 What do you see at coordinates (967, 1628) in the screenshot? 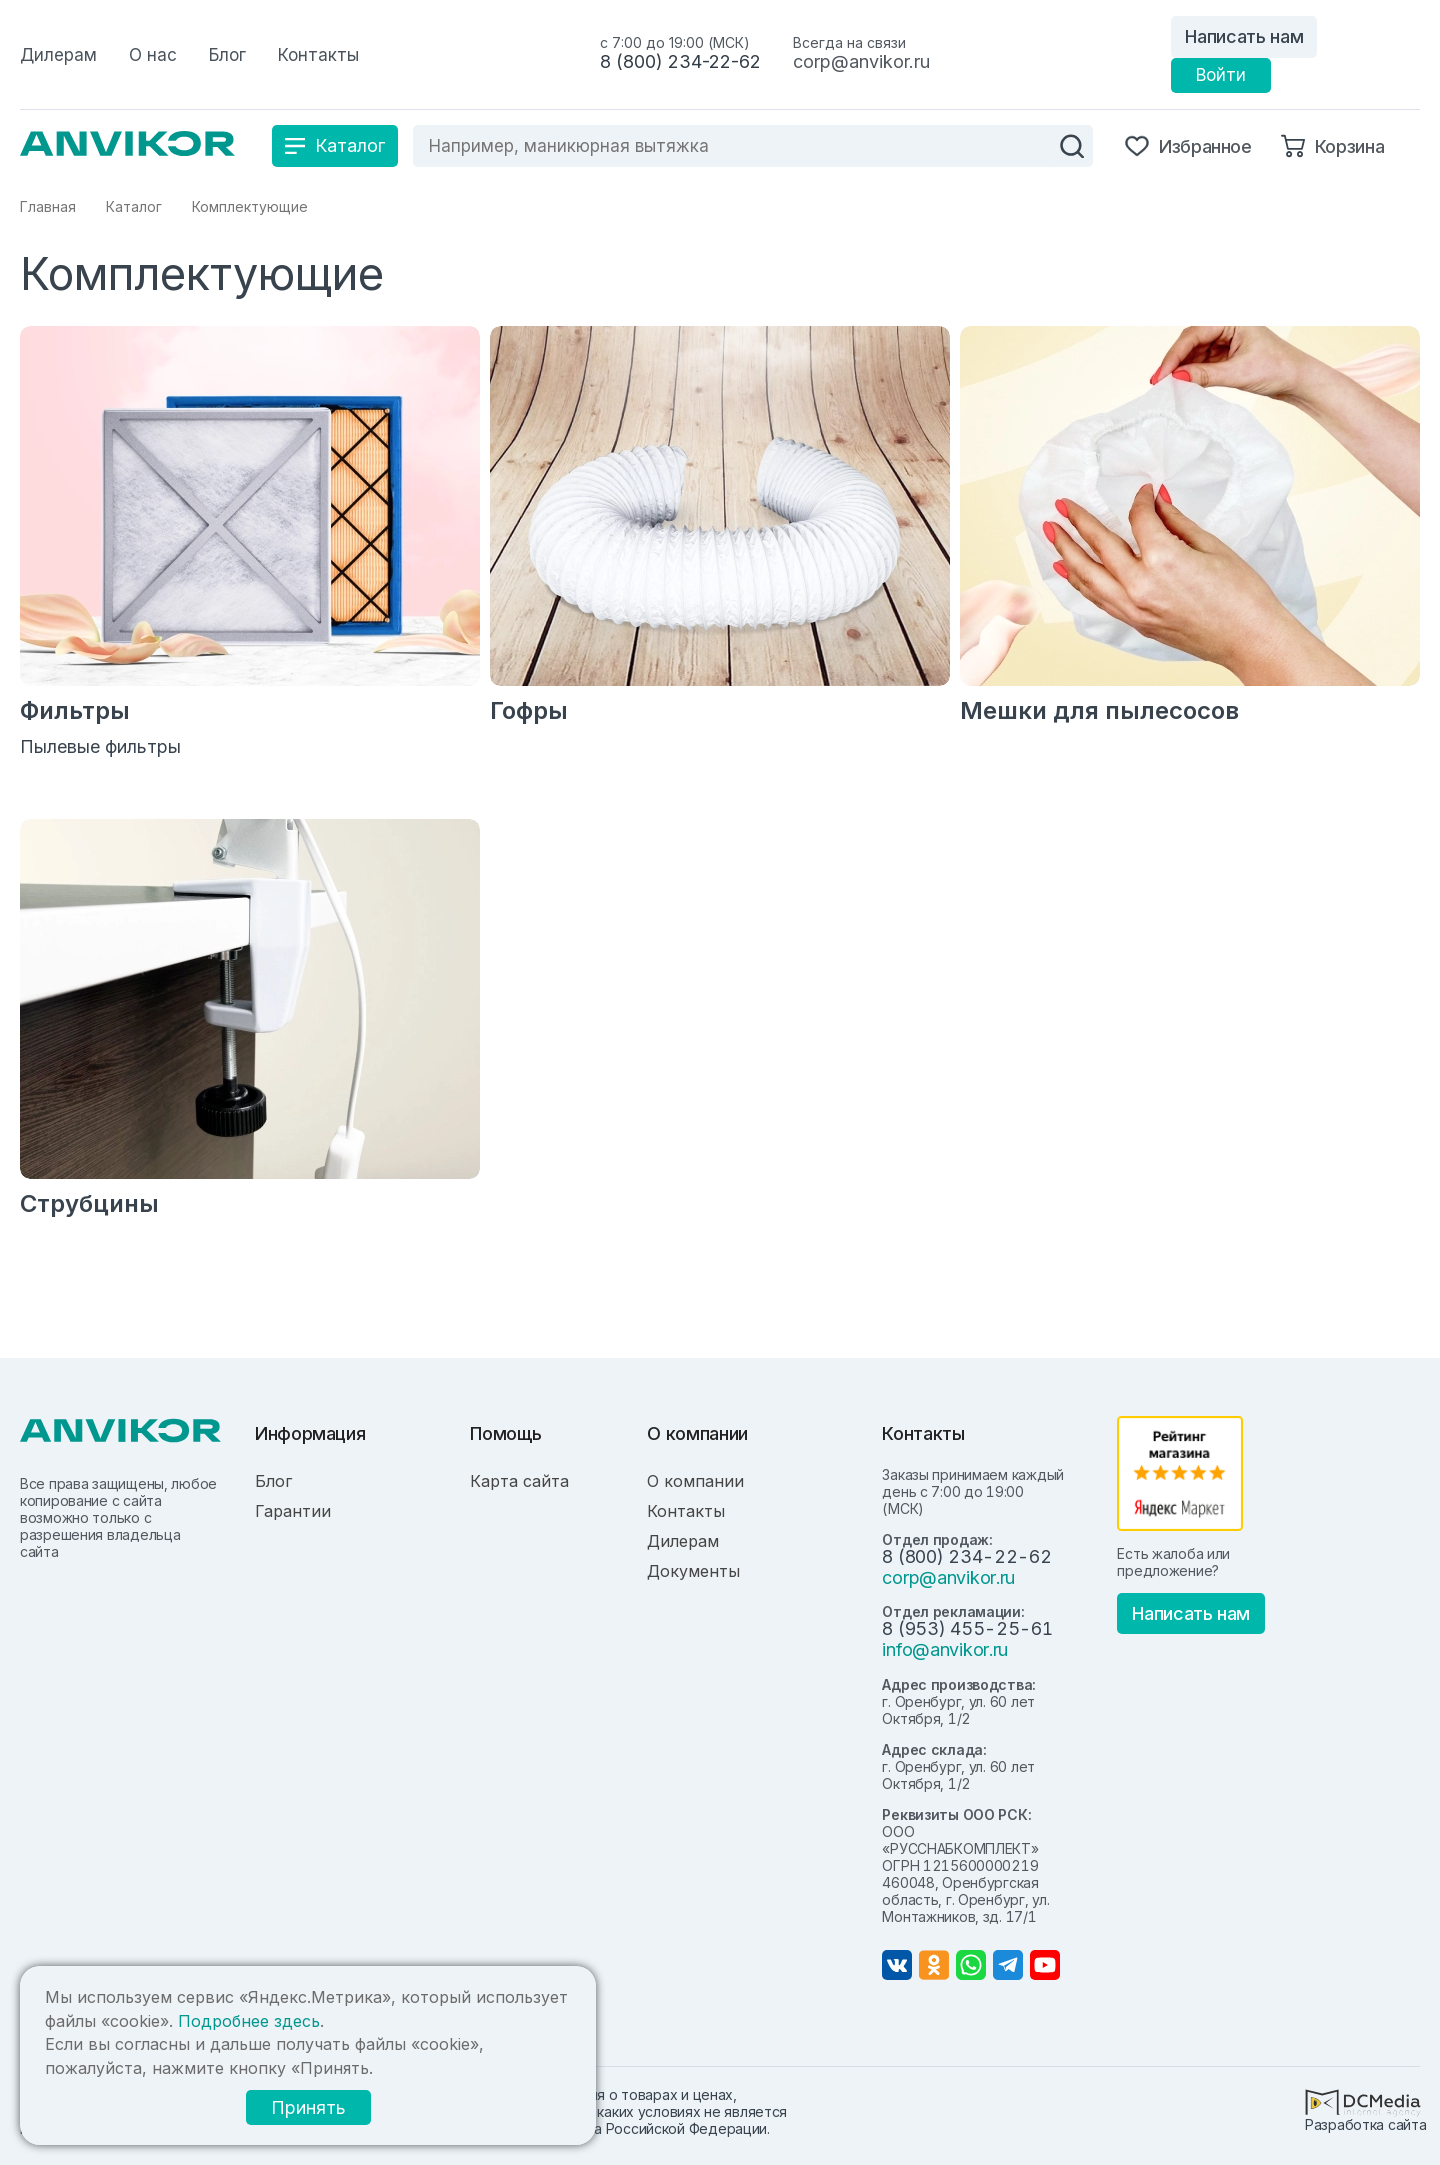
I see `8 (953) 455-25-61` at bounding box center [967, 1628].